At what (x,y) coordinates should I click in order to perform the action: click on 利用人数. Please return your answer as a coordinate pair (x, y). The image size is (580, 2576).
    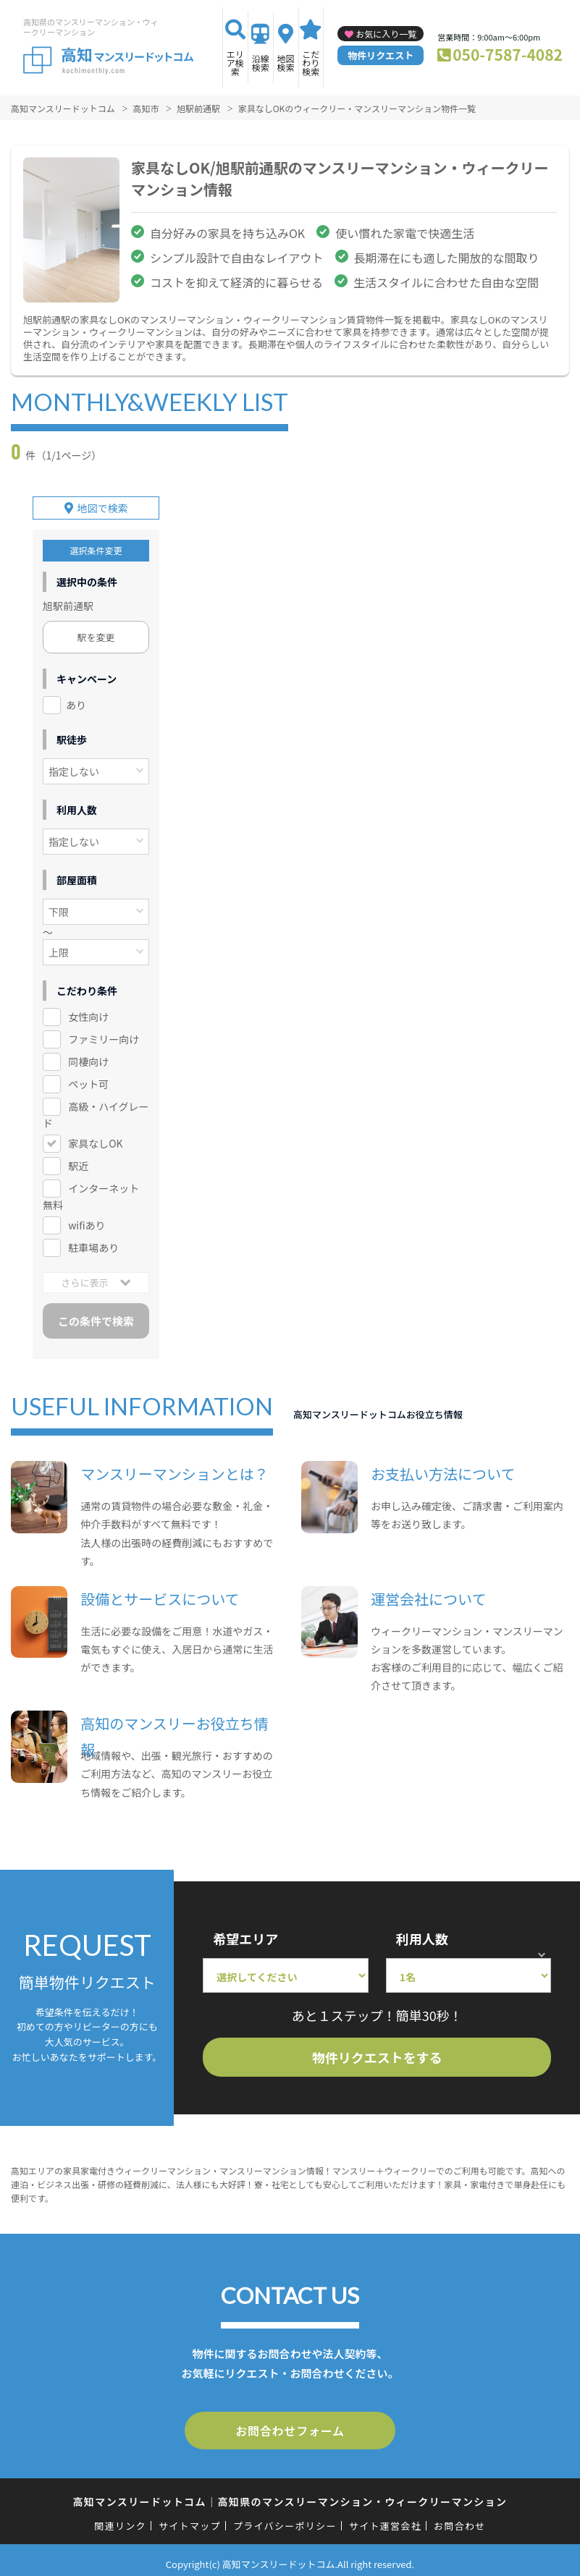
    Looking at the image, I should click on (422, 1933).